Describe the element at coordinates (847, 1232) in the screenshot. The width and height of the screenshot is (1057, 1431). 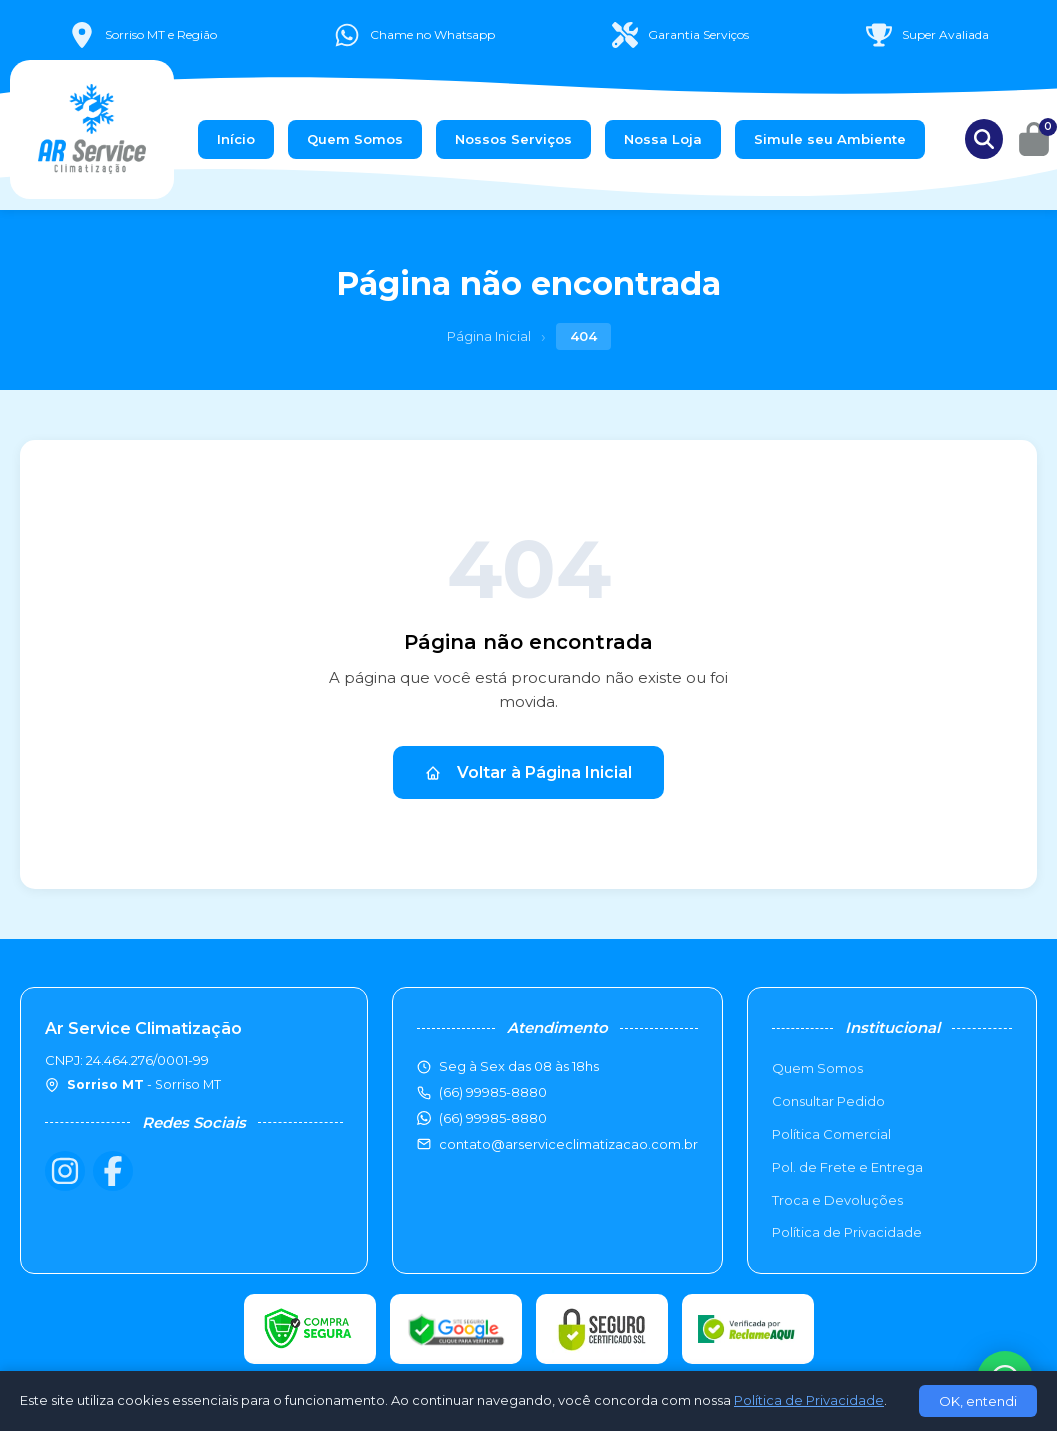
I see `Política de Privacidade` at that location.